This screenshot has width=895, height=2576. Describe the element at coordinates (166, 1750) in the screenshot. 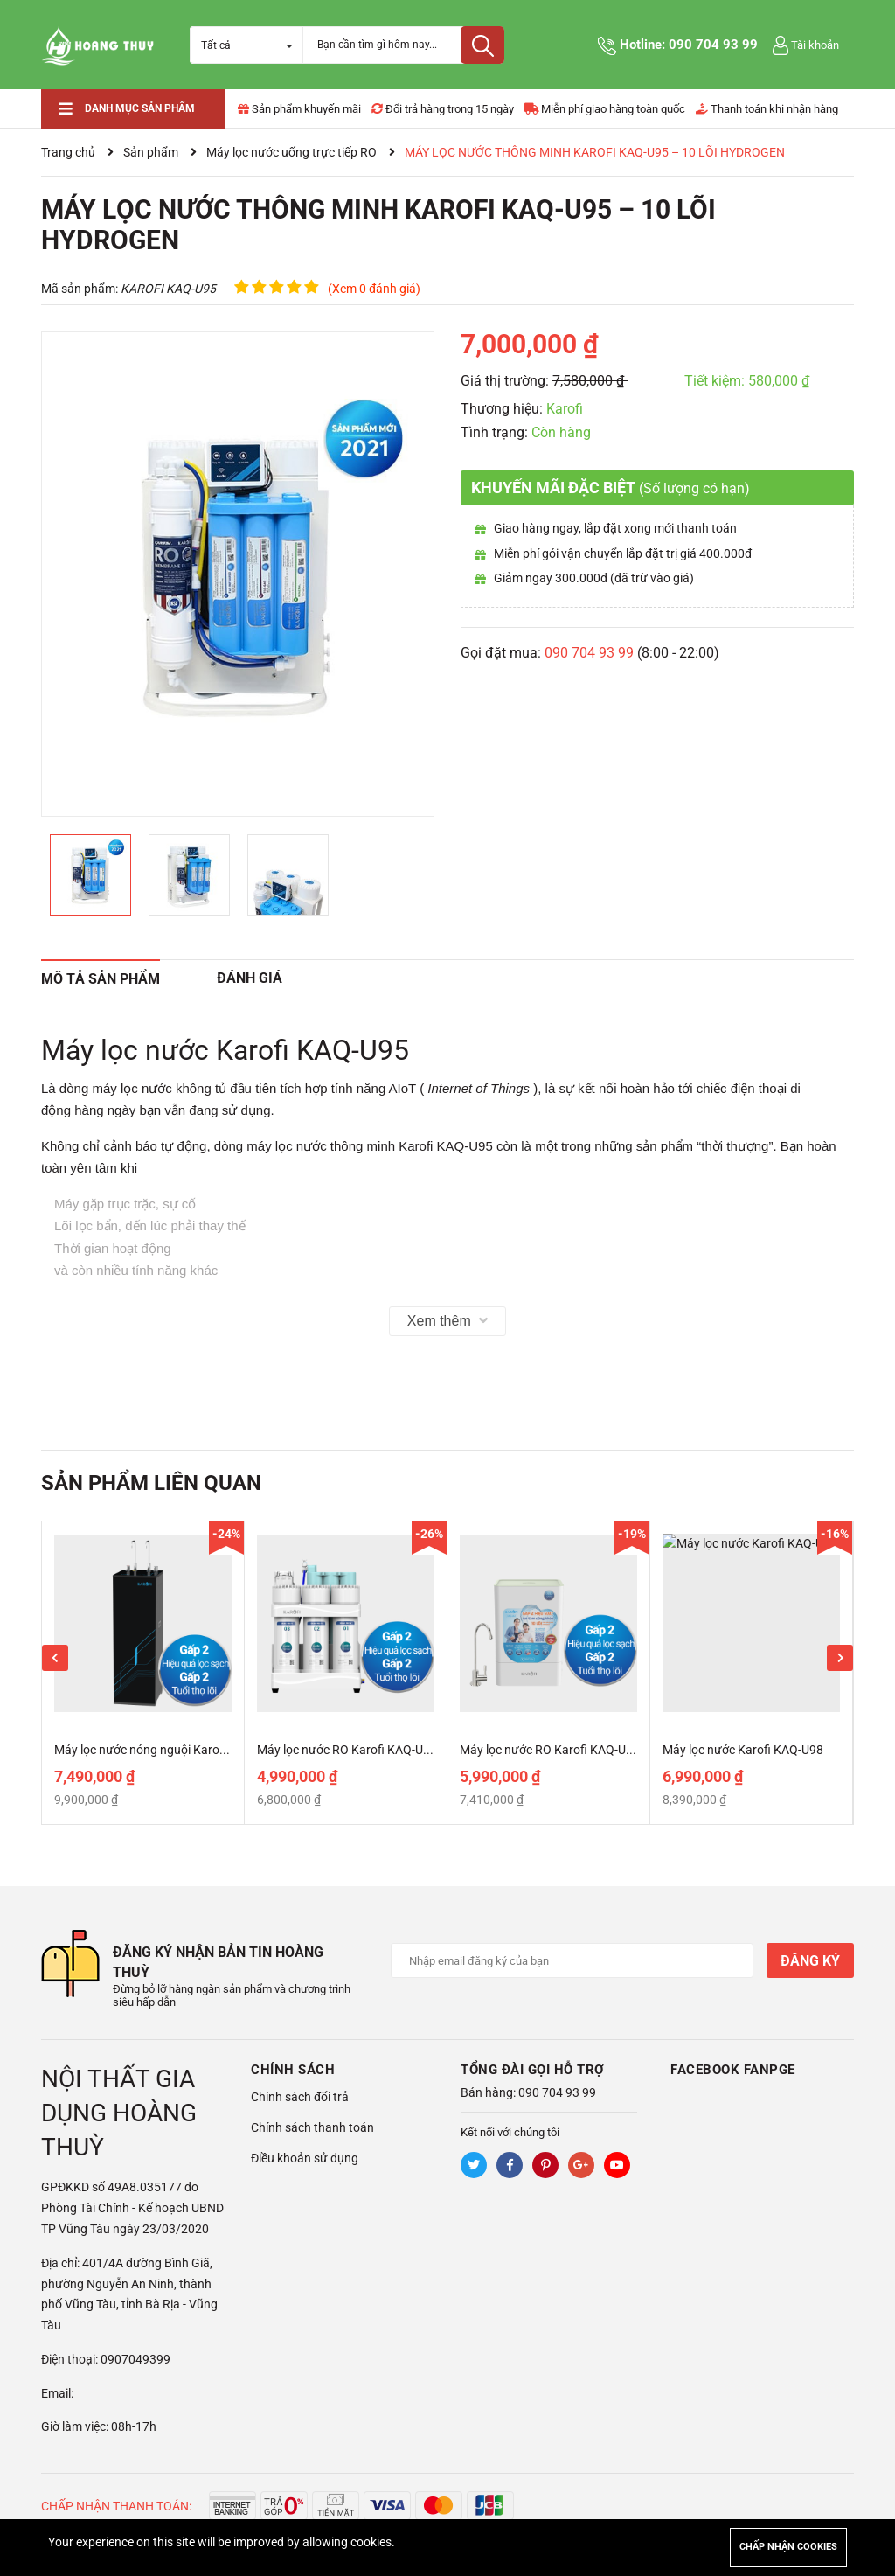

I see `Máy lọc nước nóng nguội Karofi KAH-D18` at that location.